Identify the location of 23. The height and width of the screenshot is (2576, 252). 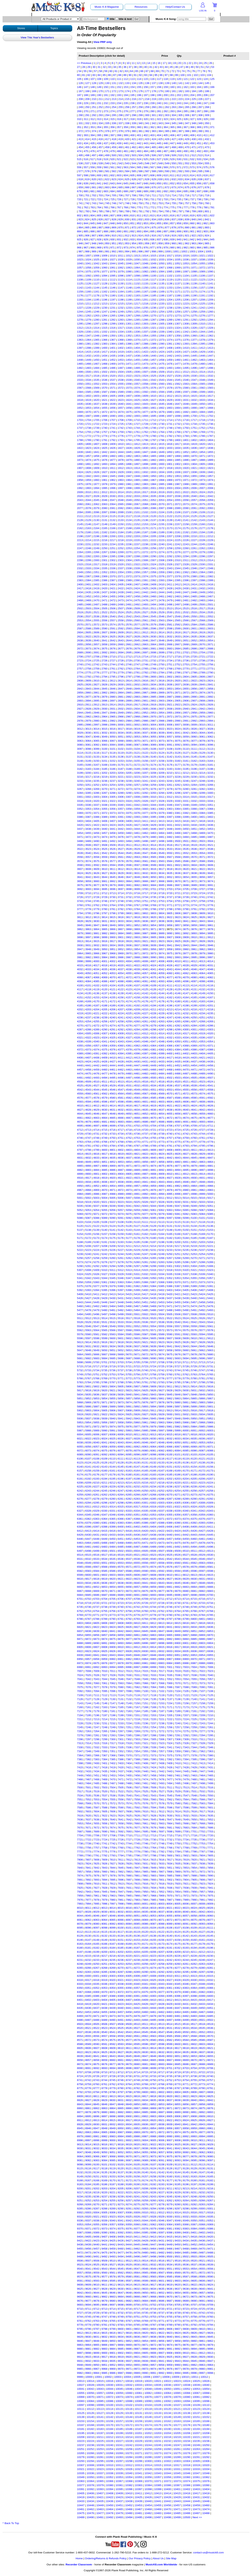
(195, 63).